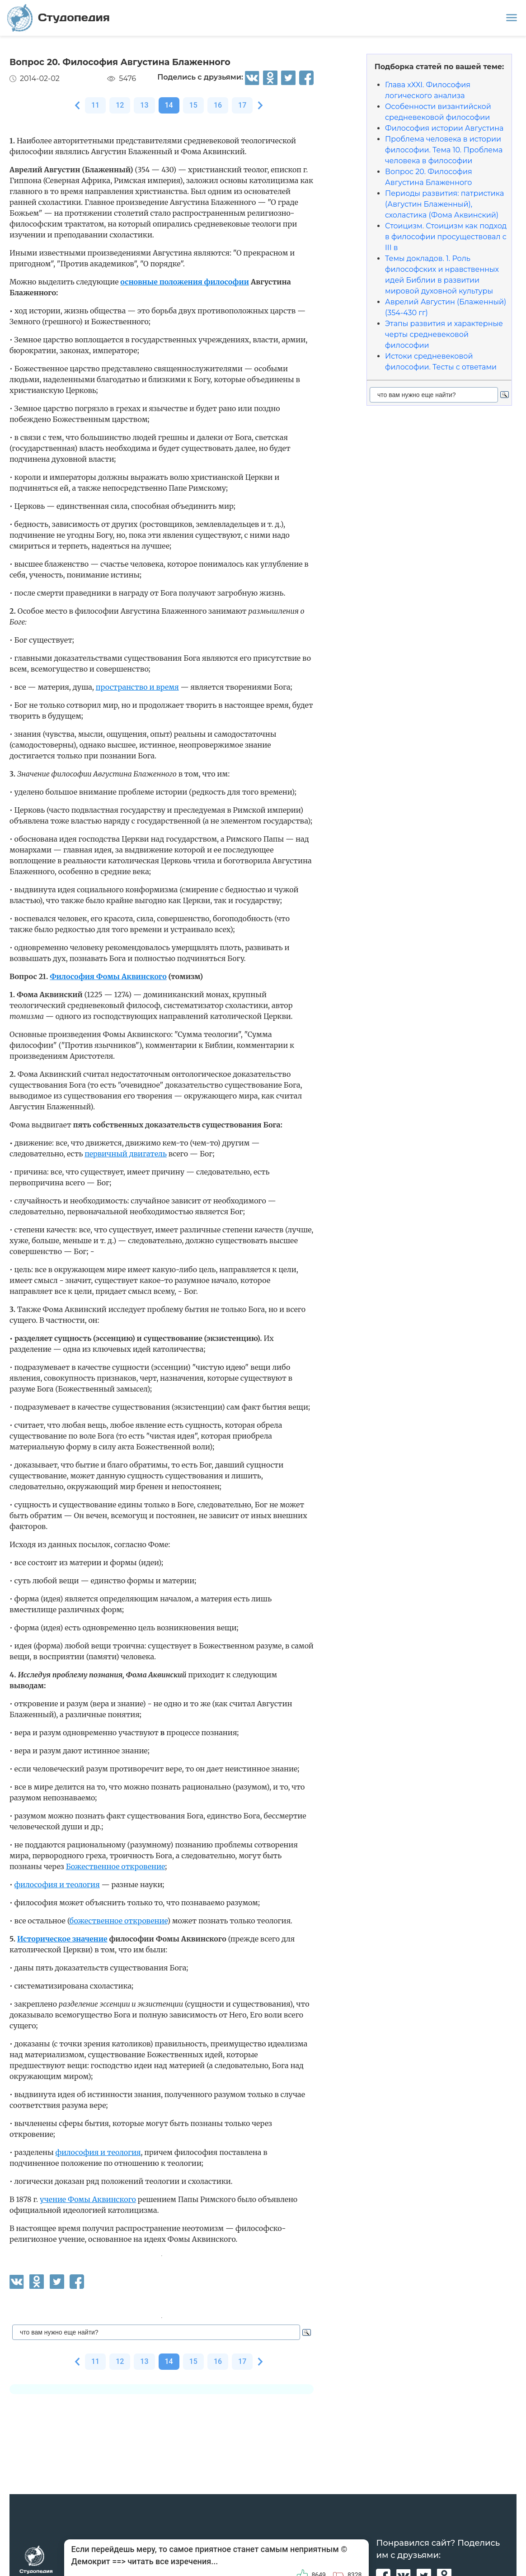 This screenshot has width=526, height=2576. What do you see at coordinates (95, 105) in the screenshot?
I see `11` at bounding box center [95, 105].